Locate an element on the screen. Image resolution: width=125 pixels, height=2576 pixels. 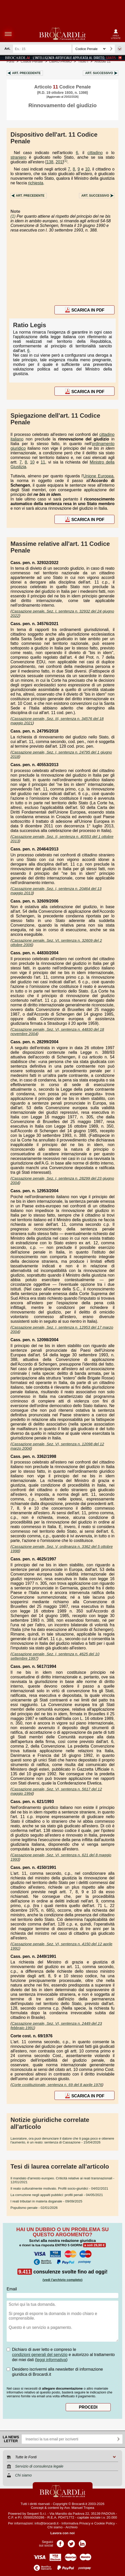
Avv. Manuel Tropea is located at coordinates (79, 2508).